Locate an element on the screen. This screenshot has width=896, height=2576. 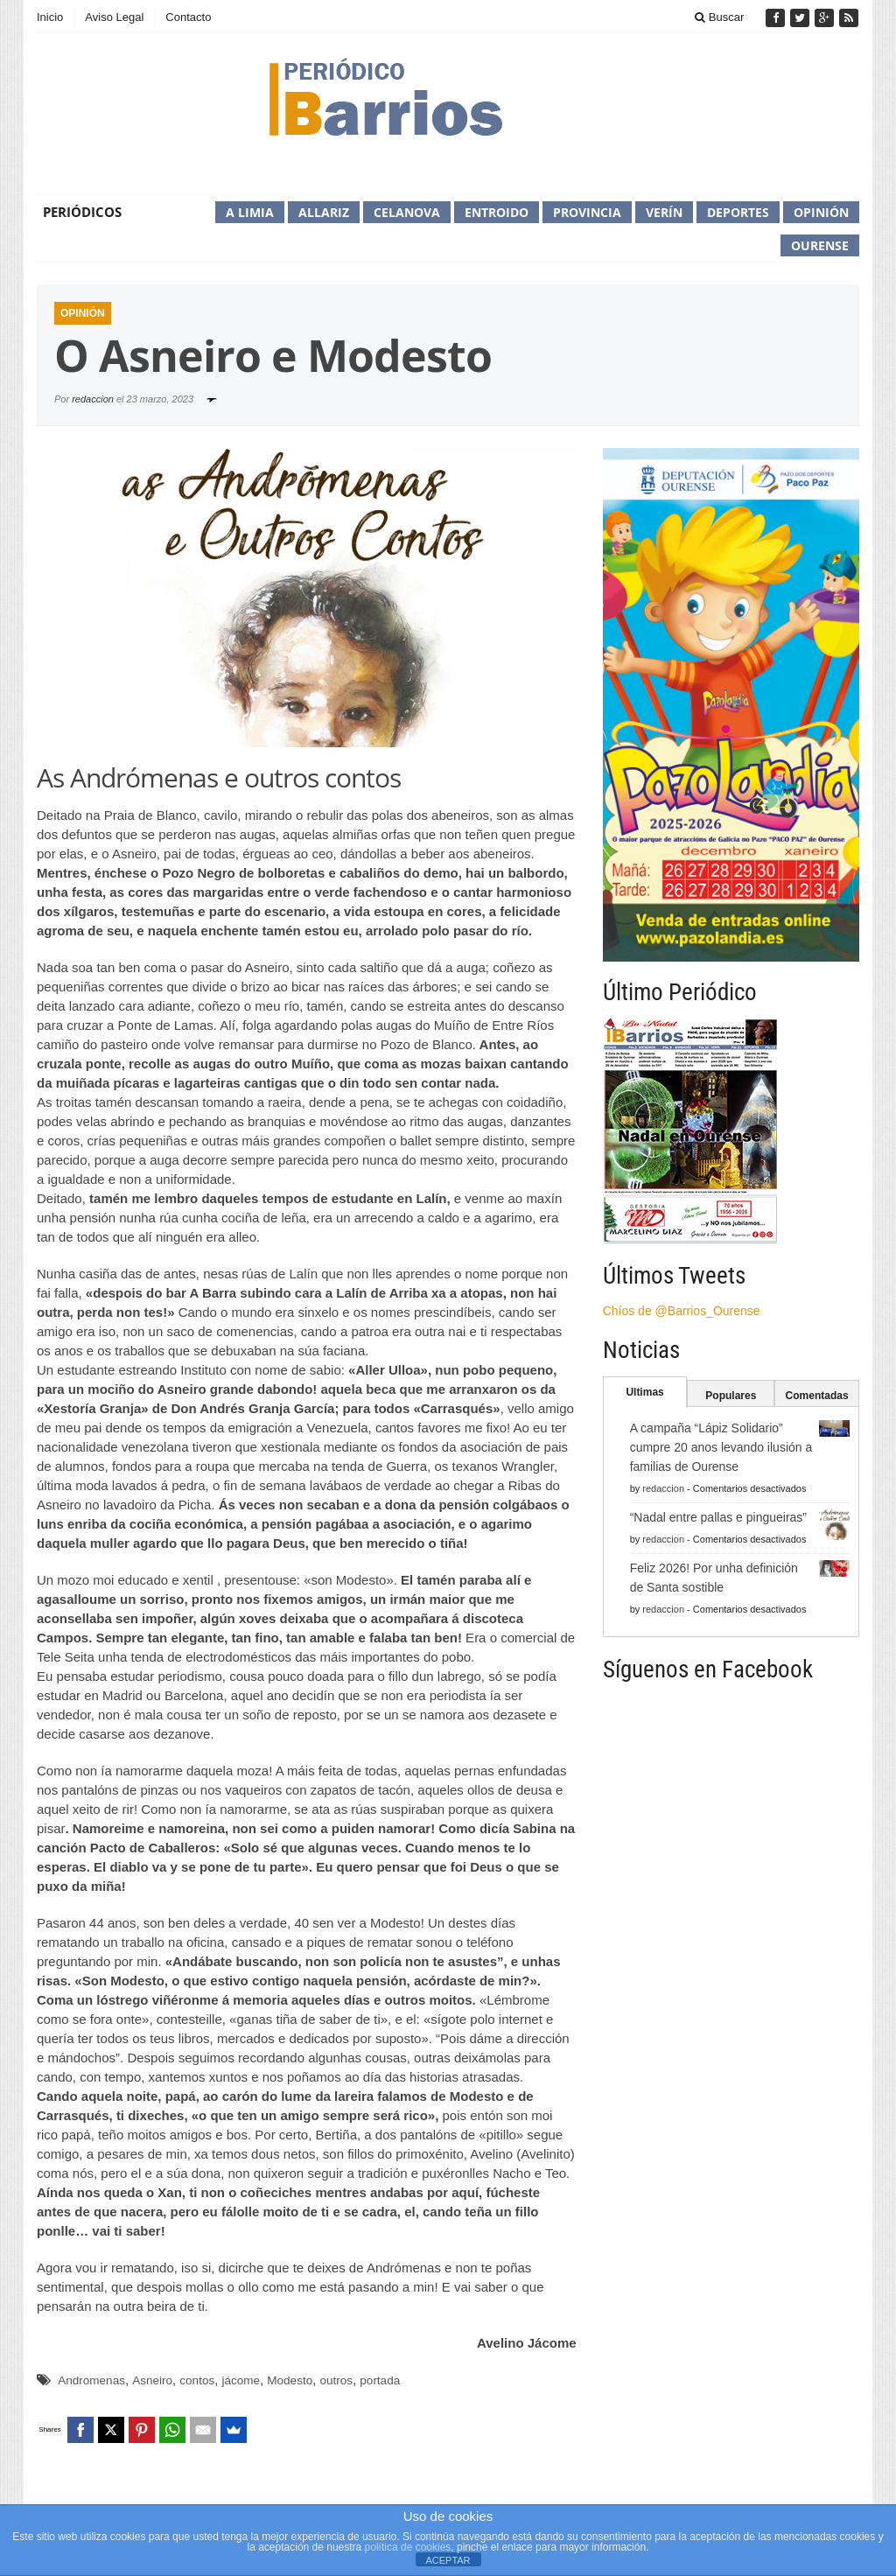
portada is located at coordinates (380, 2380).